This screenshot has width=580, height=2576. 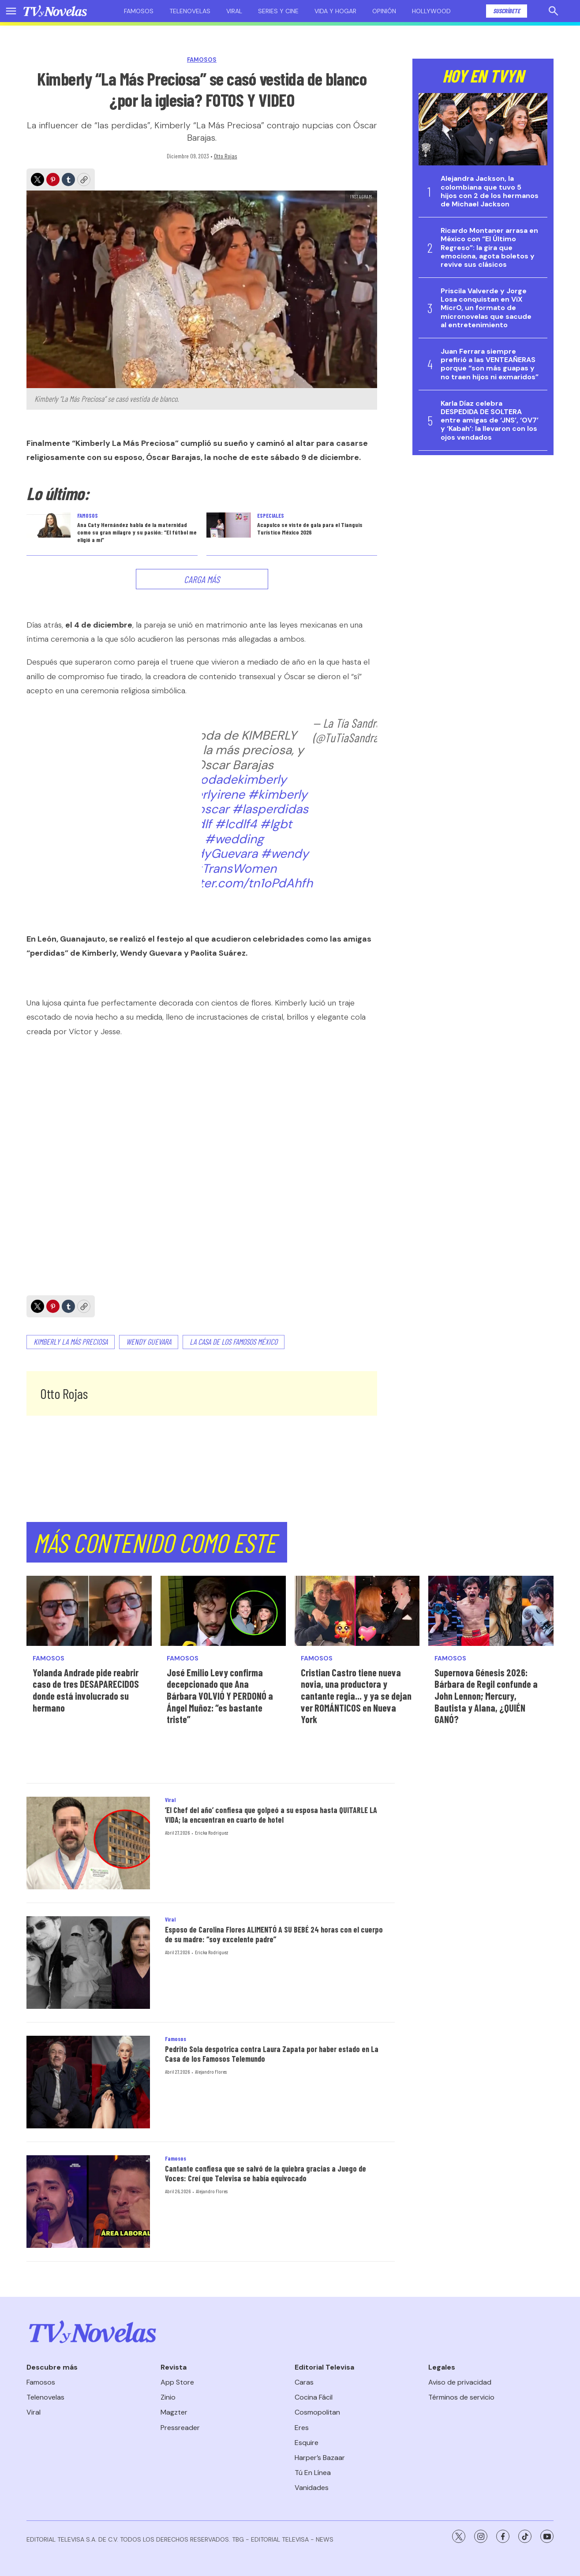 What do you see at coordinates (274, 1934) in the screenshot?
I see `Esposo de Carolina Flores ALIMENTÓ A SU BEBÉ 24 horas con el cuerpo de su madre: “soy excelente padre”` at bounding box center [274, 1934].